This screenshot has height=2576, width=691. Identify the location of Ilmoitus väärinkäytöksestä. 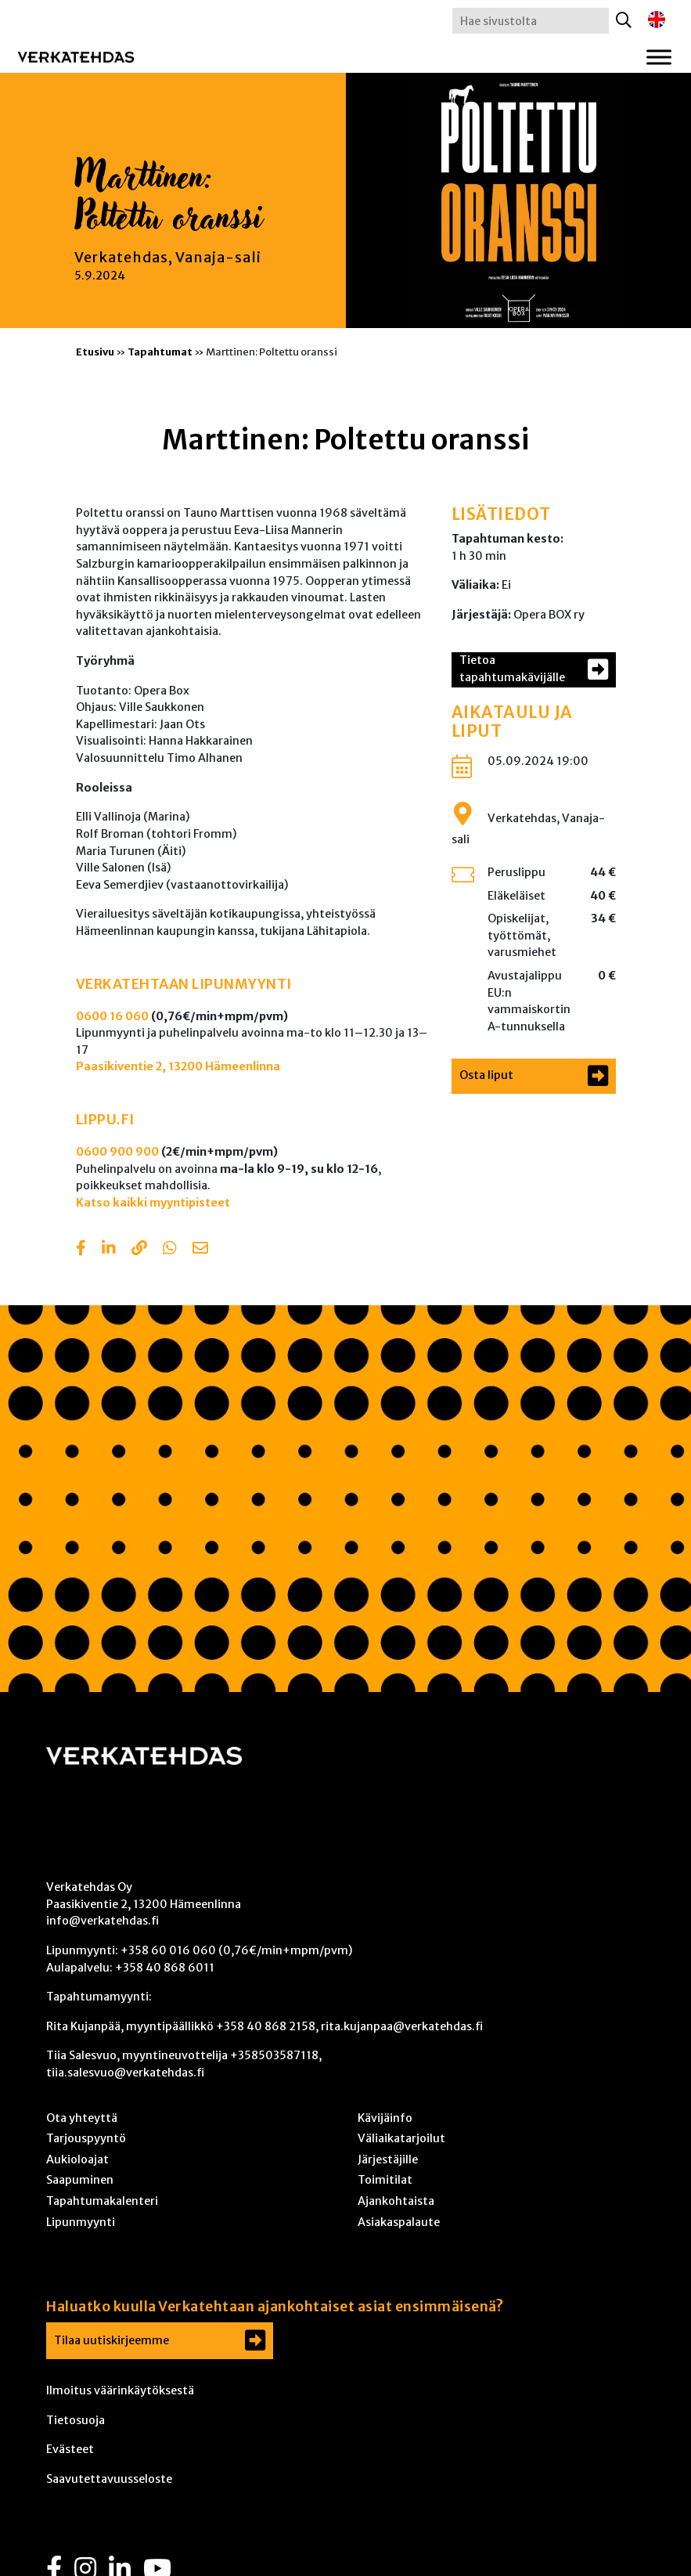
(120, 2390).